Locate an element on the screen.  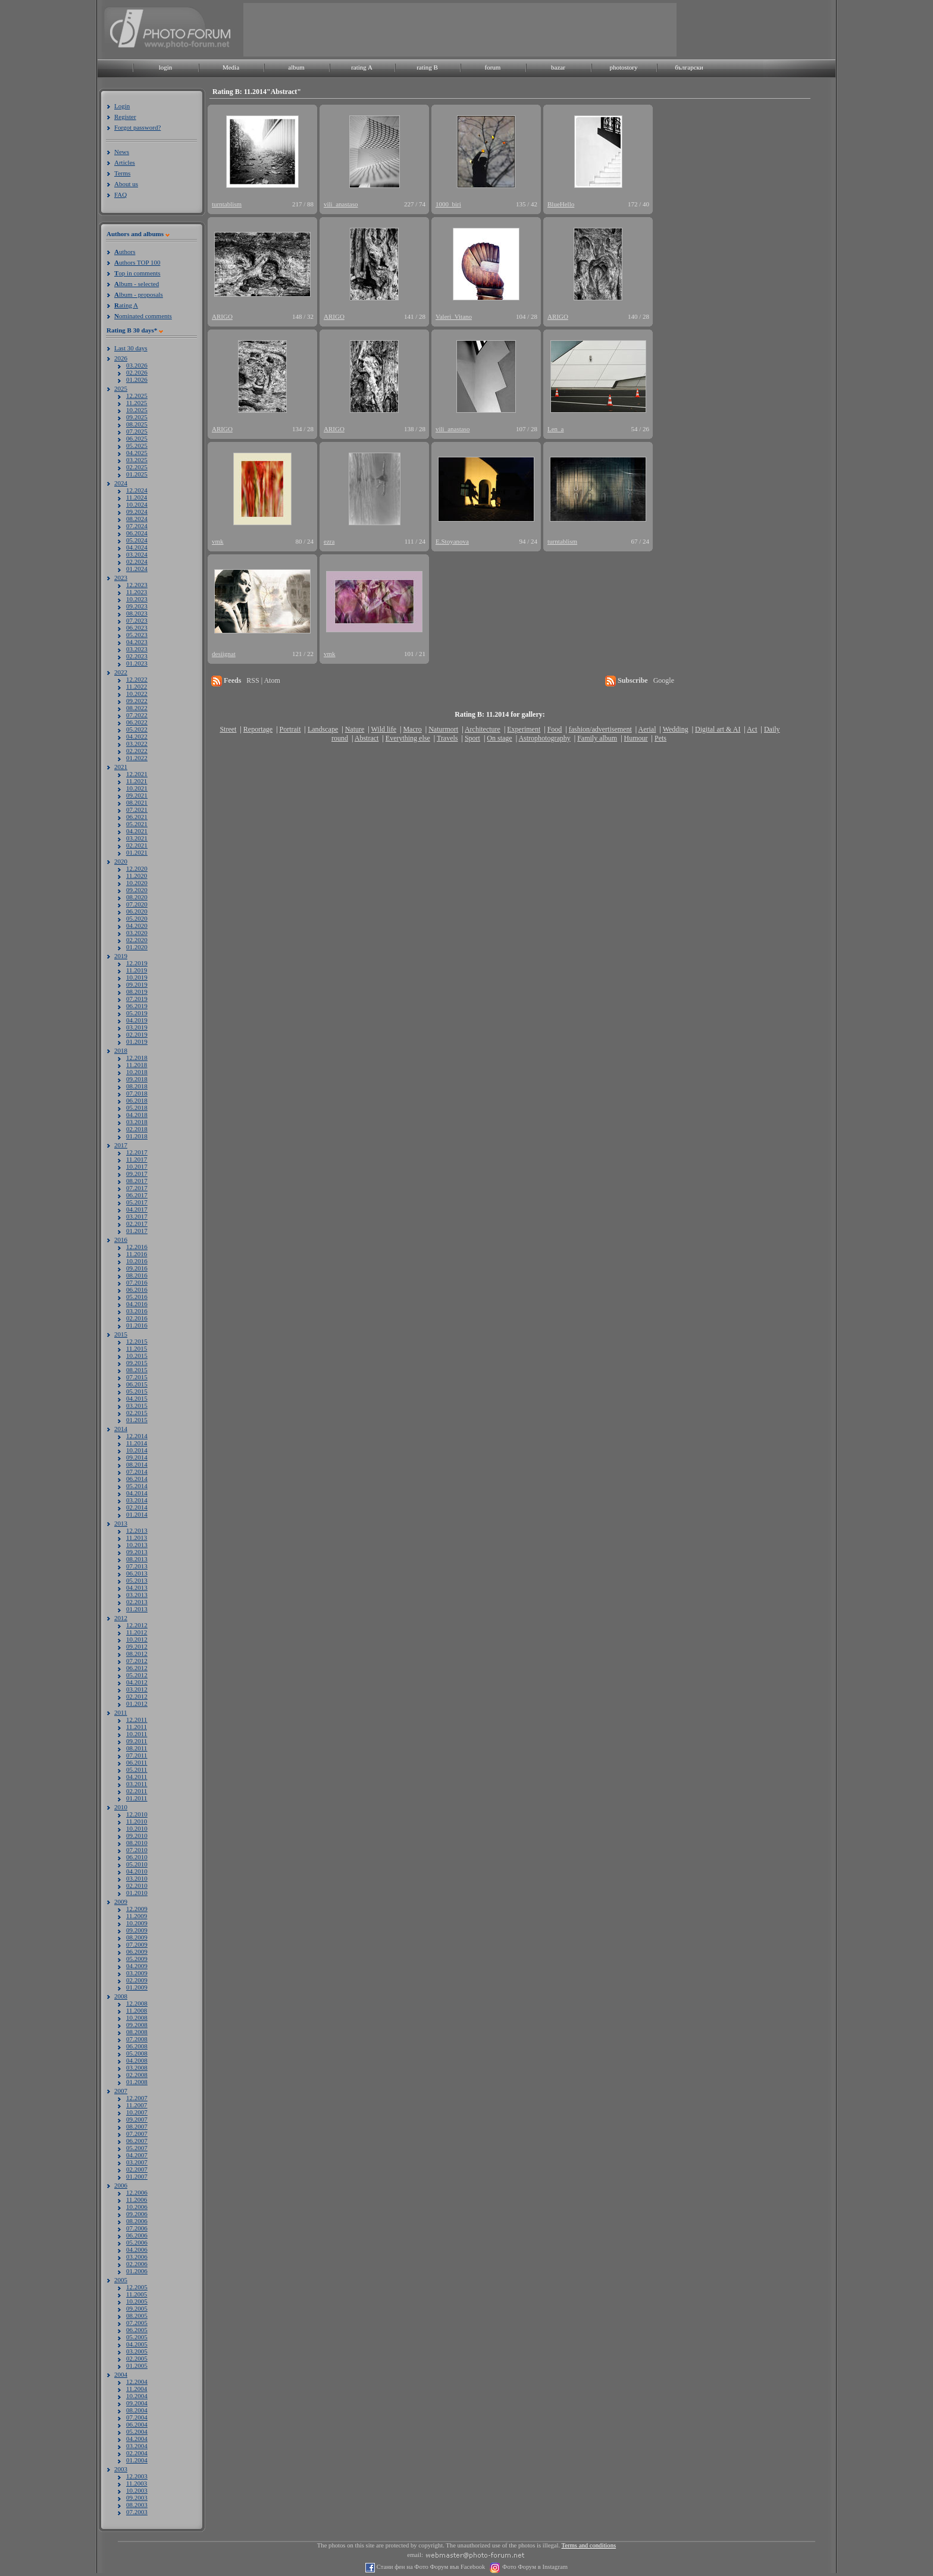
Last 30 days is located at coordinates (131, 348).